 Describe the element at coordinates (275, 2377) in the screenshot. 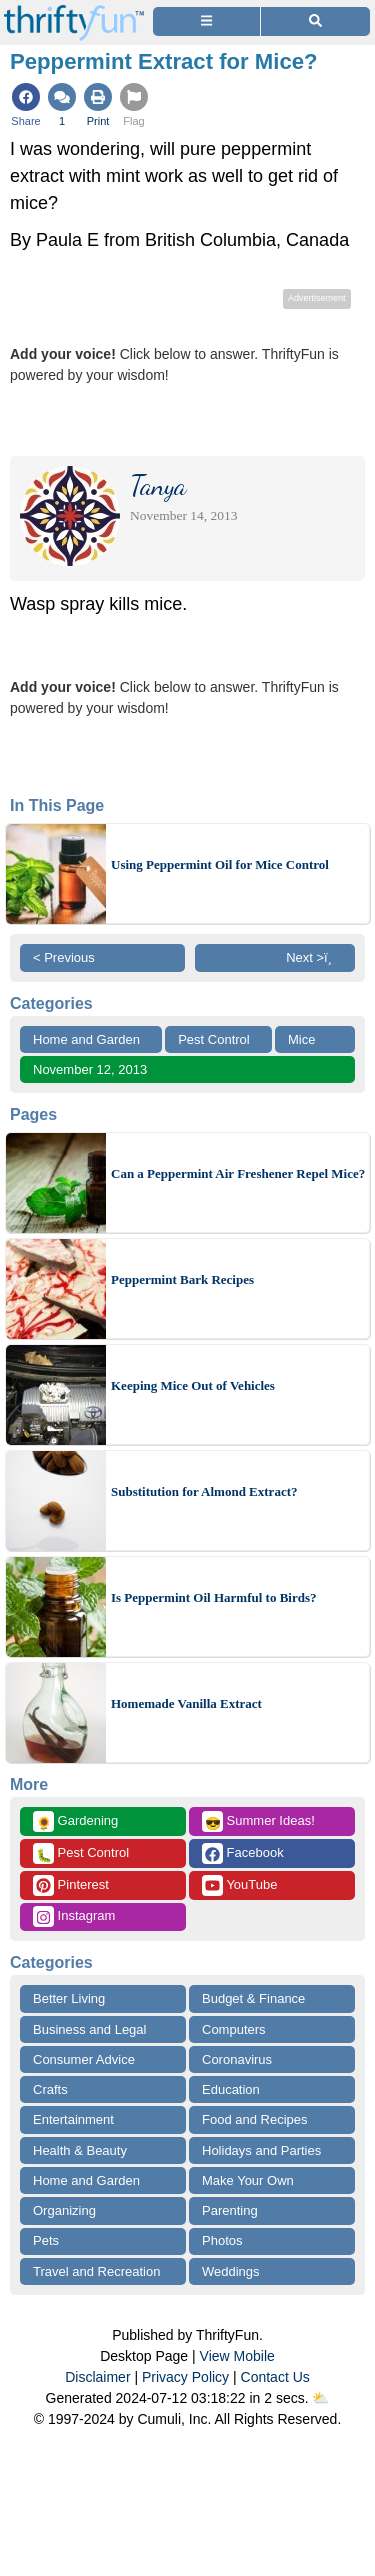

I see `Contact Us` at that location.